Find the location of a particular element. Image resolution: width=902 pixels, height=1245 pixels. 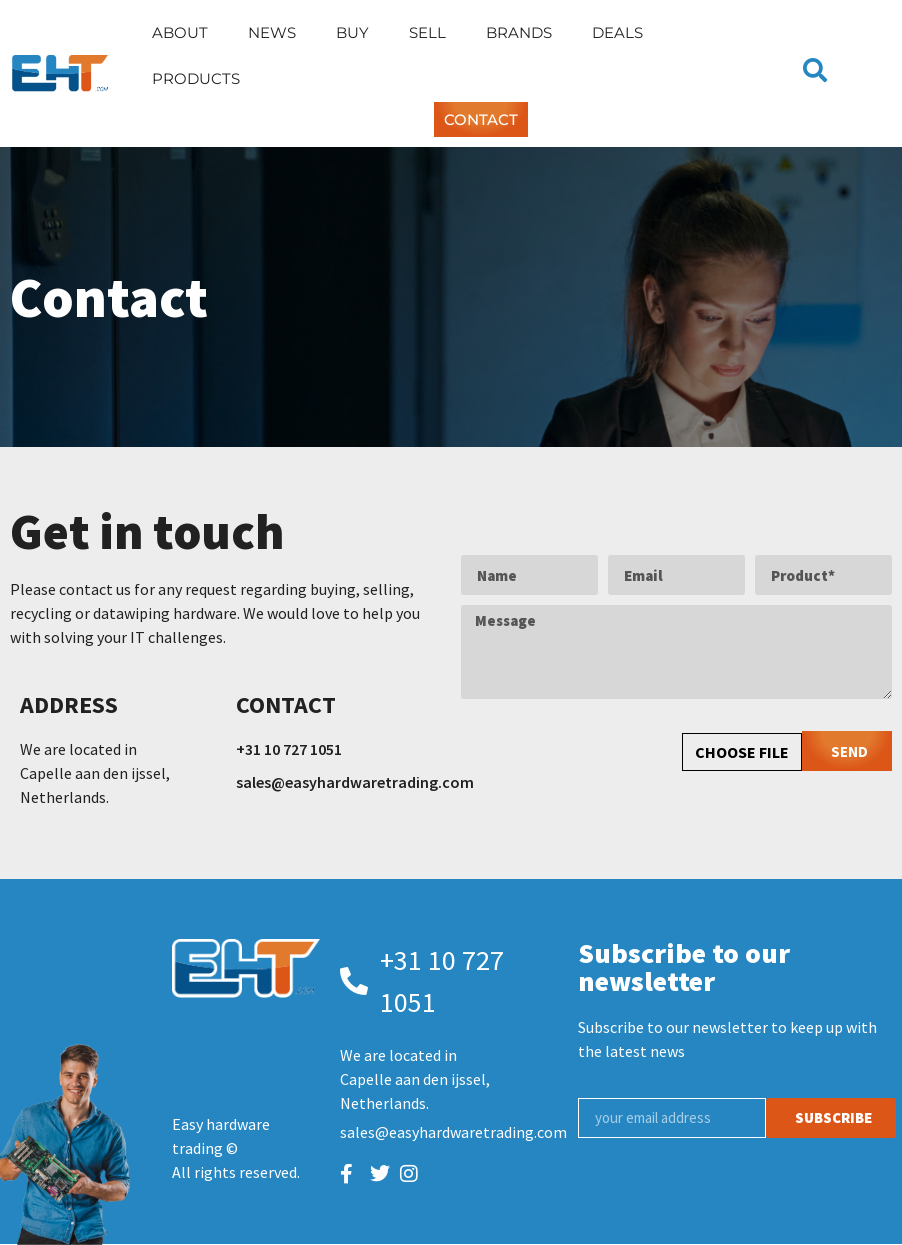

Brands is located at coordinates (519, 32).